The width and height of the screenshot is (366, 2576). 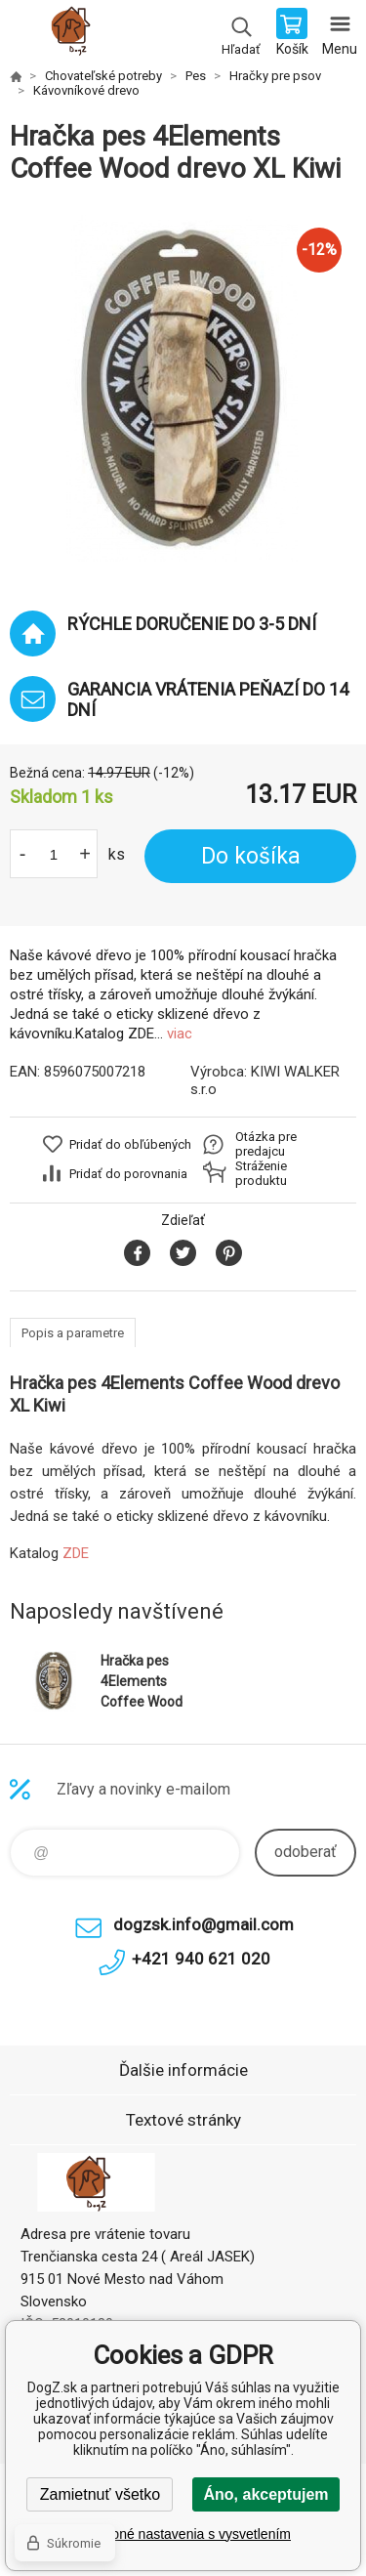 What do you see at coordinates (266, 1144) in the screenshot?
I see `Otázka pre predajcu` at bounding box center [266, 1144].